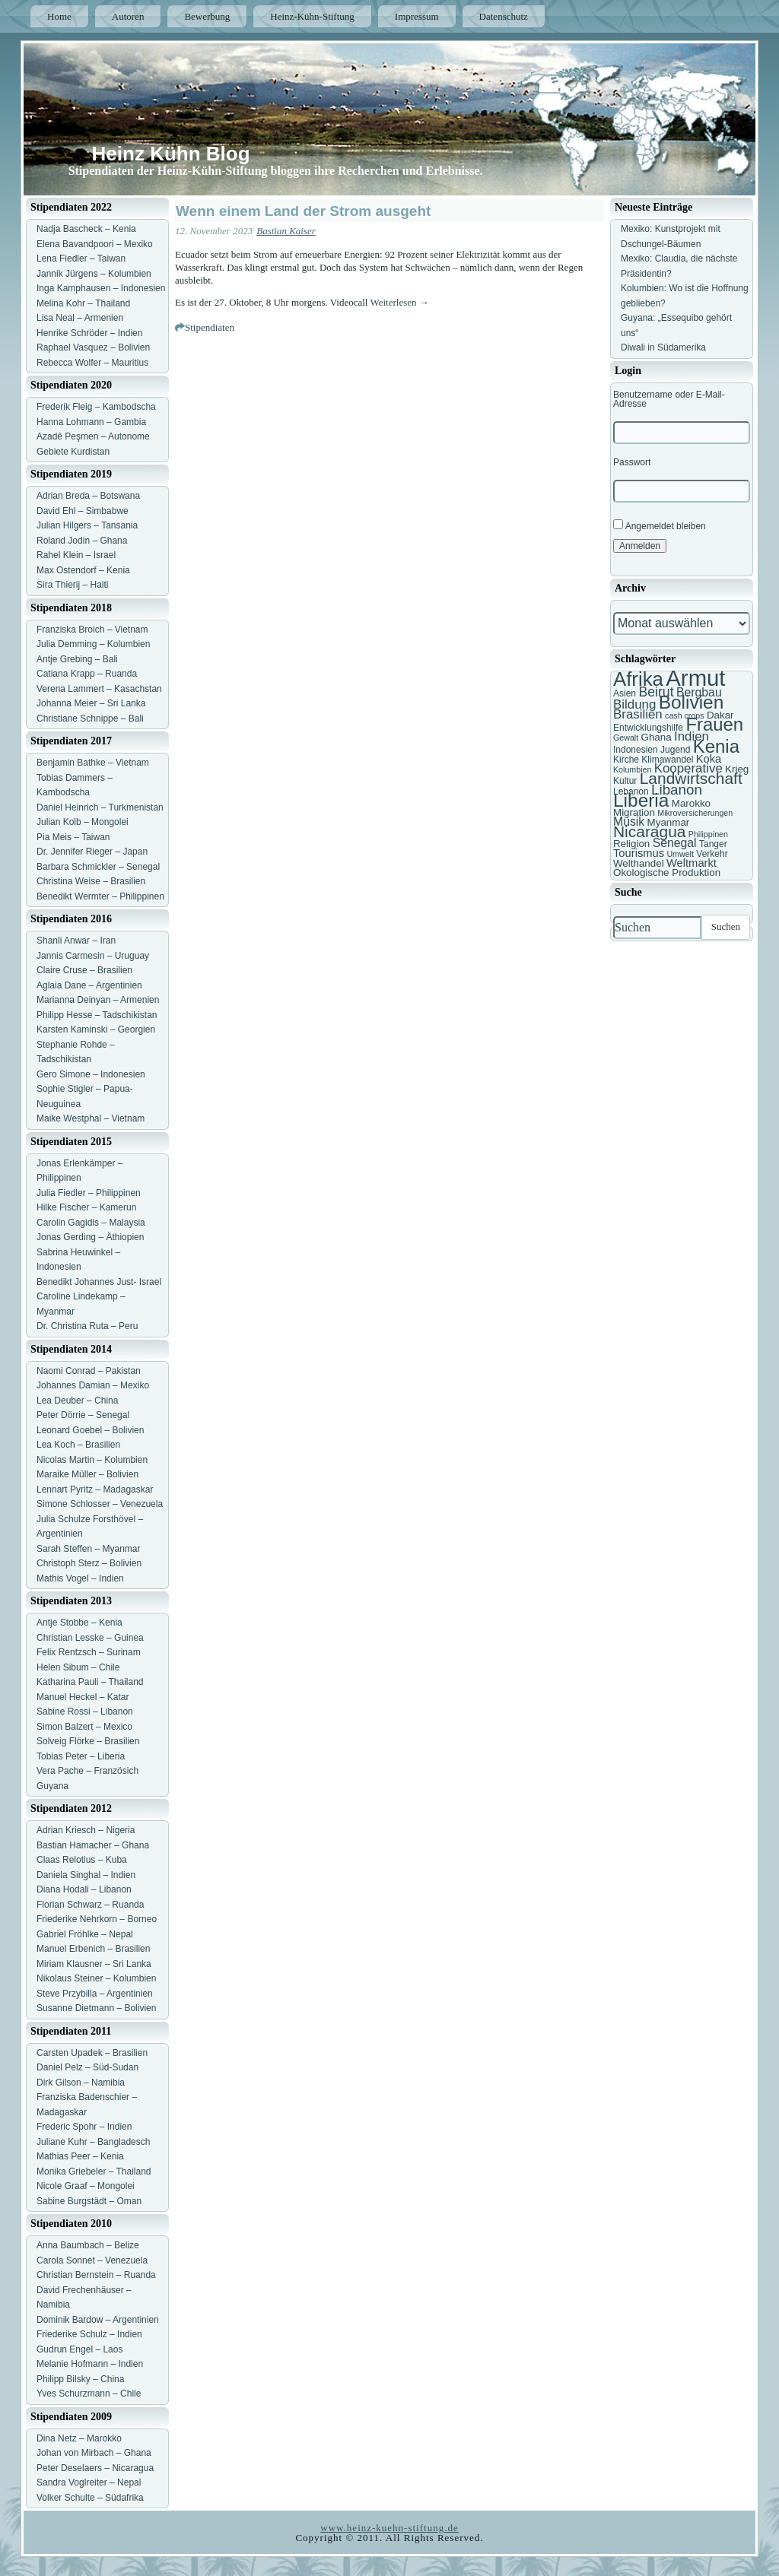 The image size is (779, 2576). What do you see at coordinates (72, 584) in the screenshot?
I see `Sira Thierij – Haiti` at bounding box center [72, 584].